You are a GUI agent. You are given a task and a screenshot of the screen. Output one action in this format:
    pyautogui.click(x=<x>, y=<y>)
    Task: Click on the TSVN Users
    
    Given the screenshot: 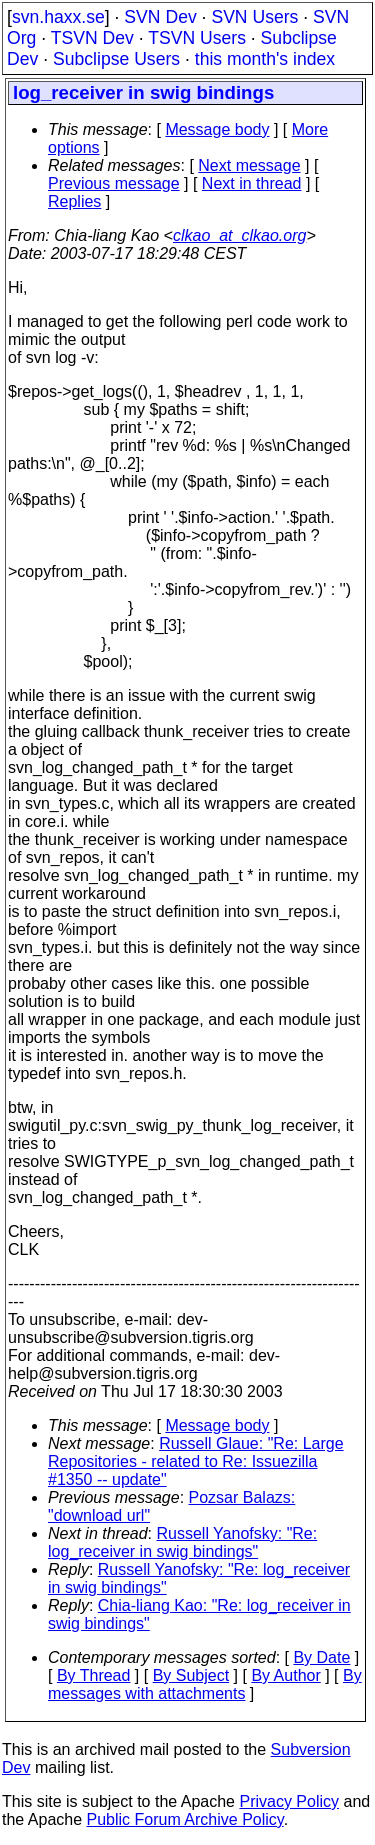 What is the action you would take?
    pyautogui.click(x=197, y=38)
    